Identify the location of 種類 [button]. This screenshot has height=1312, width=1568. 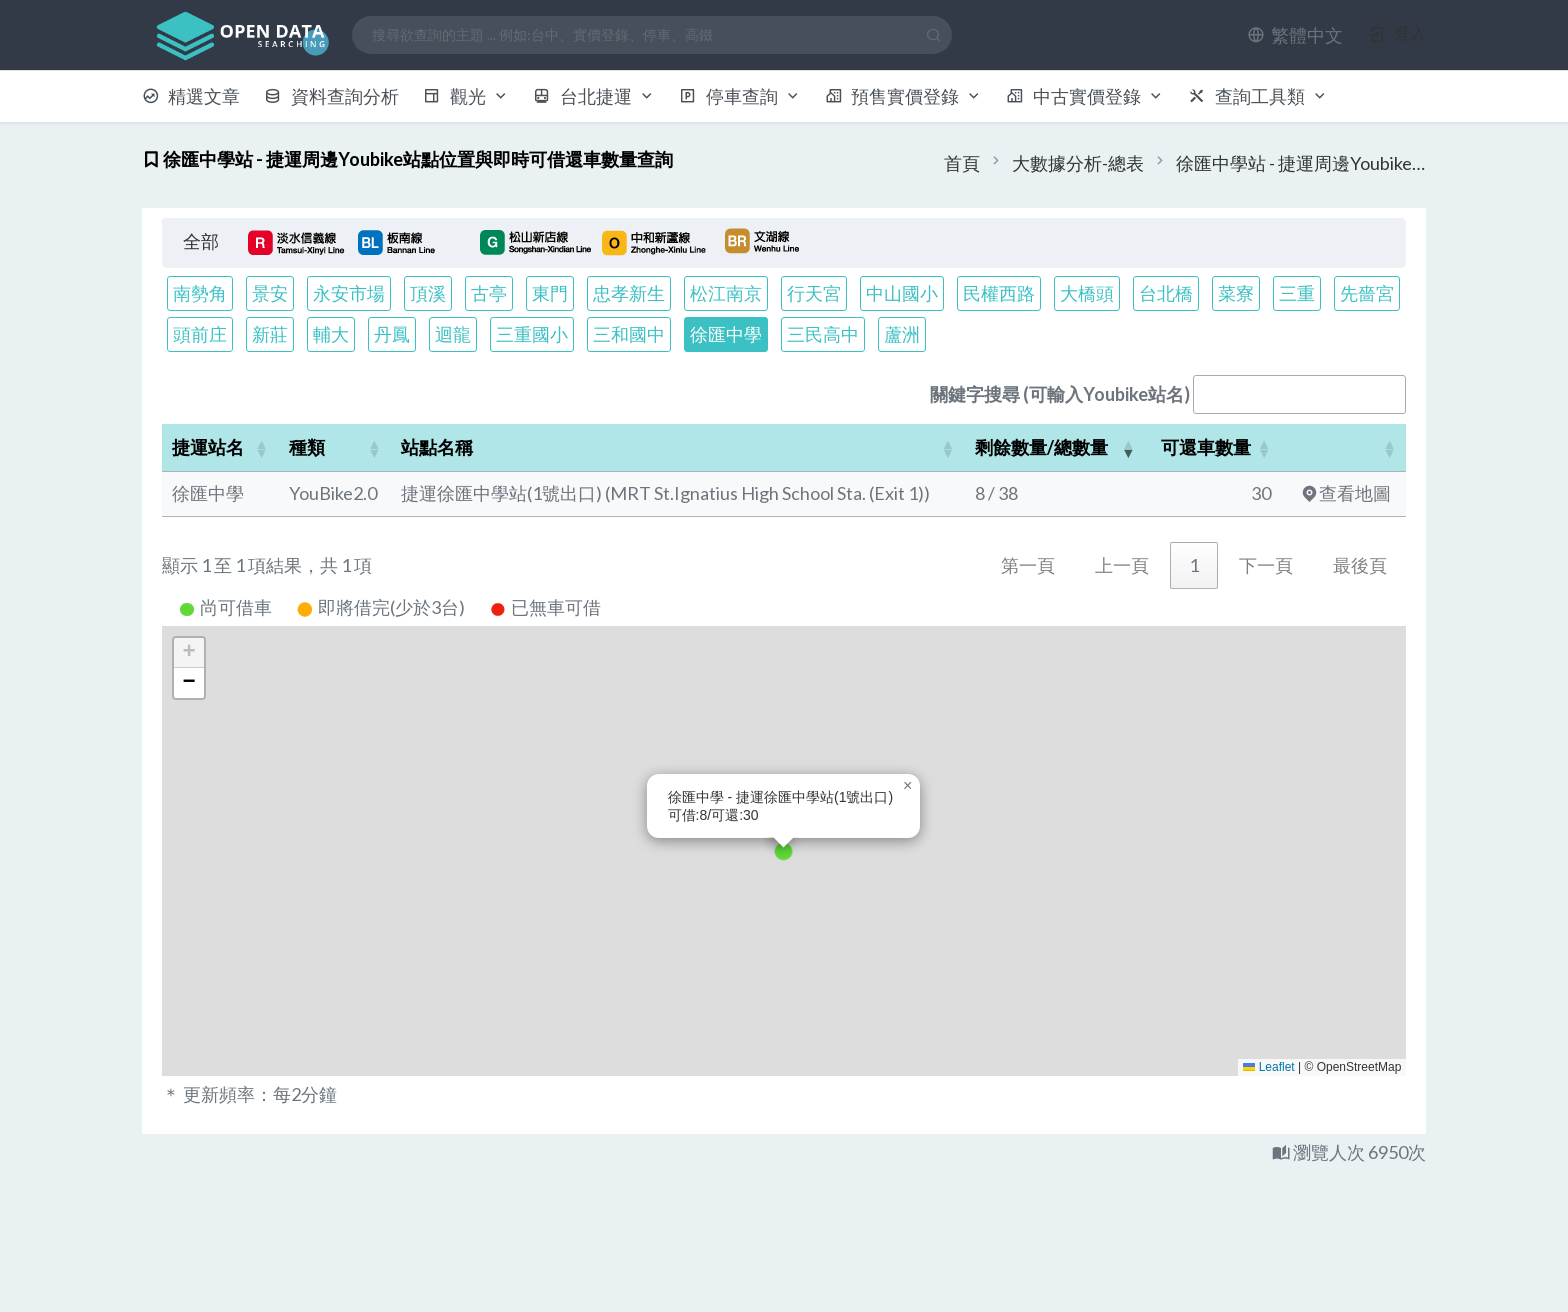
(307, 447).